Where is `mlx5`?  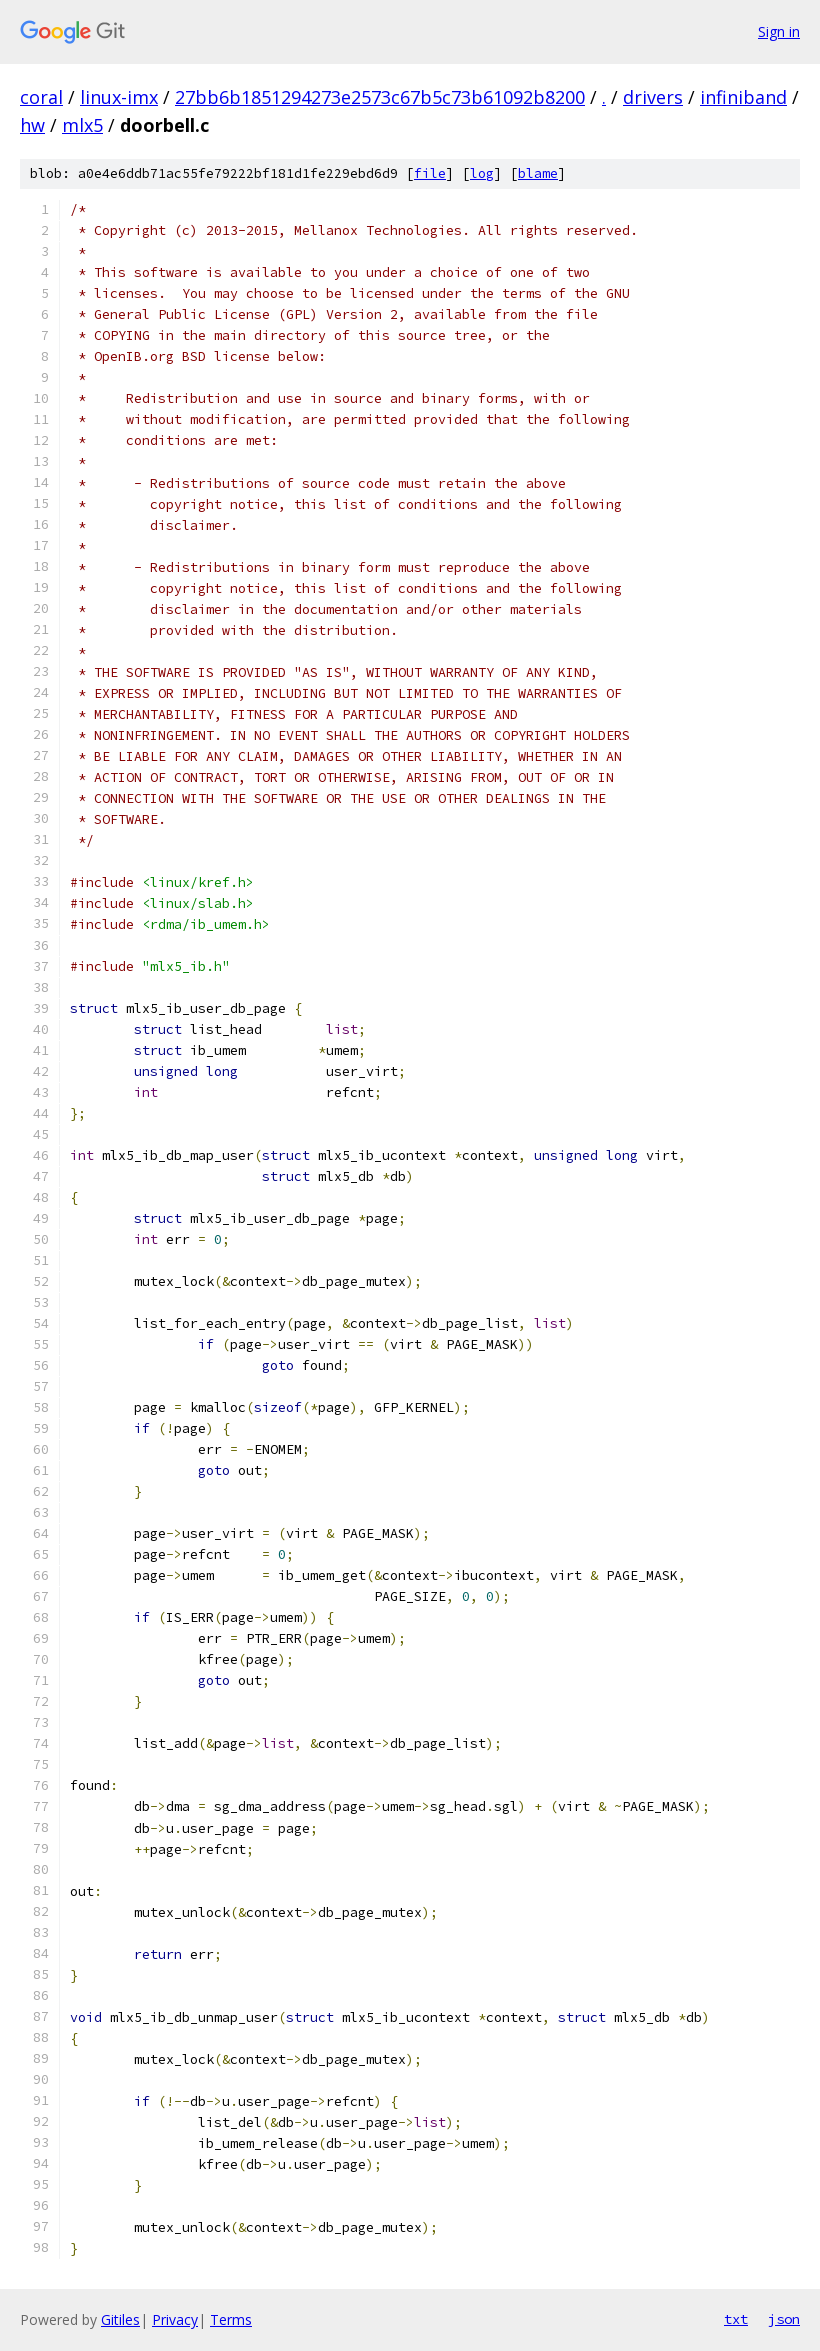
mlx5 is located at coordinates (82, 125).